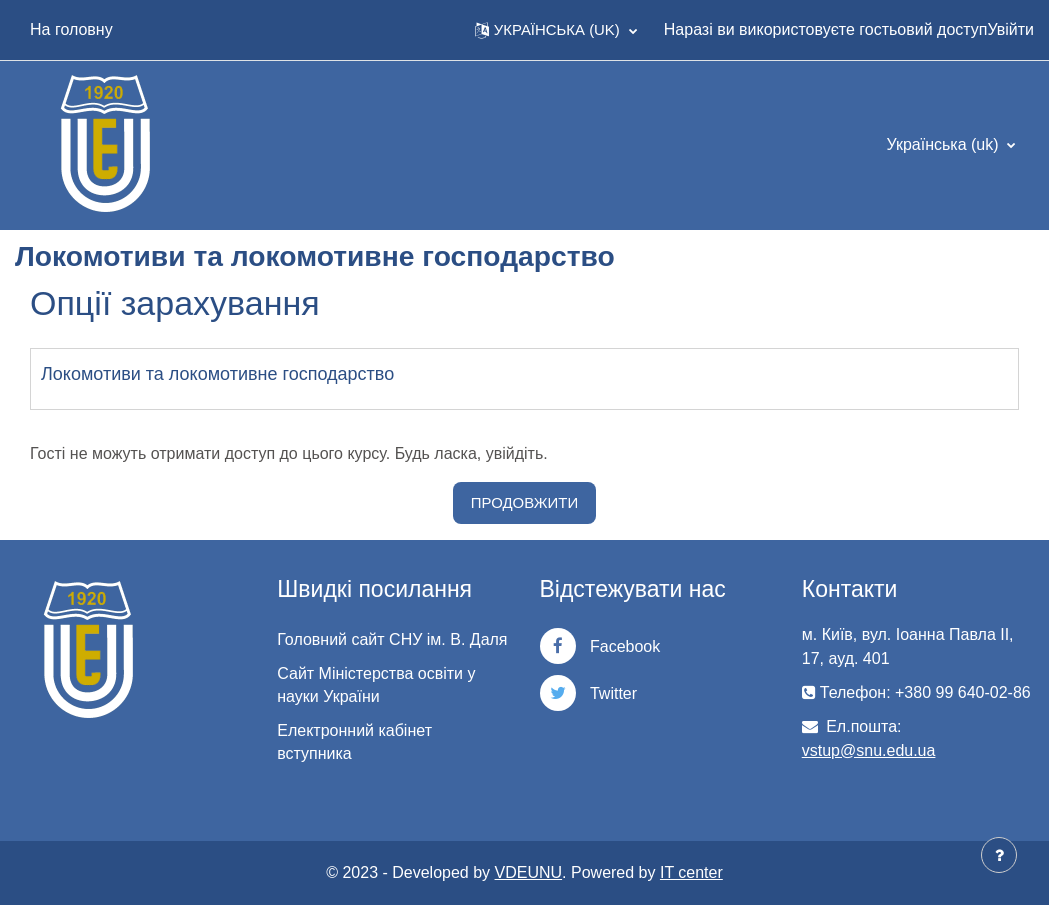 Image resolution: width=1049 pixels, height=905 pixels. I want to click on На головну [menuitem], so click(71, 29).